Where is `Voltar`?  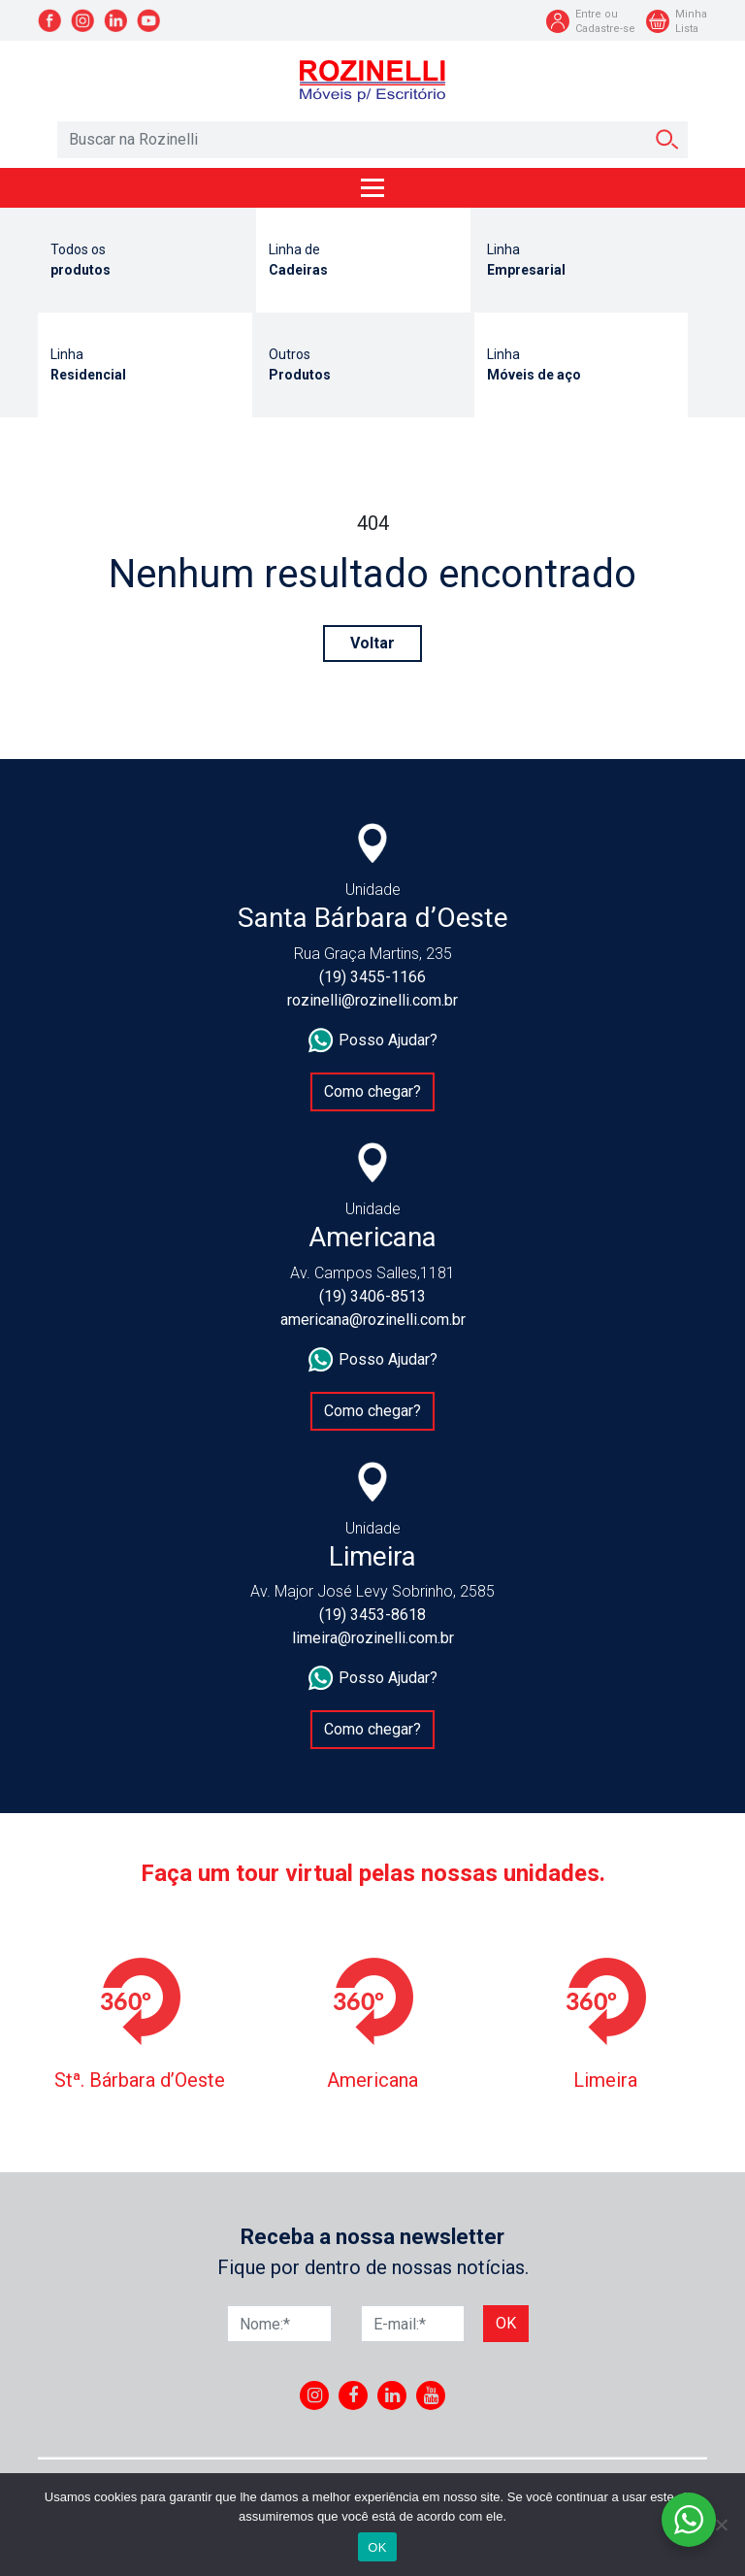
Voltar is located at coordinates (372, 643).